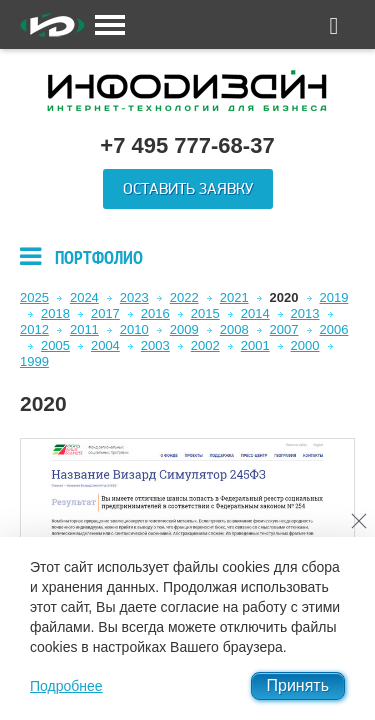  I want to click on 2014, so click(255, 313).